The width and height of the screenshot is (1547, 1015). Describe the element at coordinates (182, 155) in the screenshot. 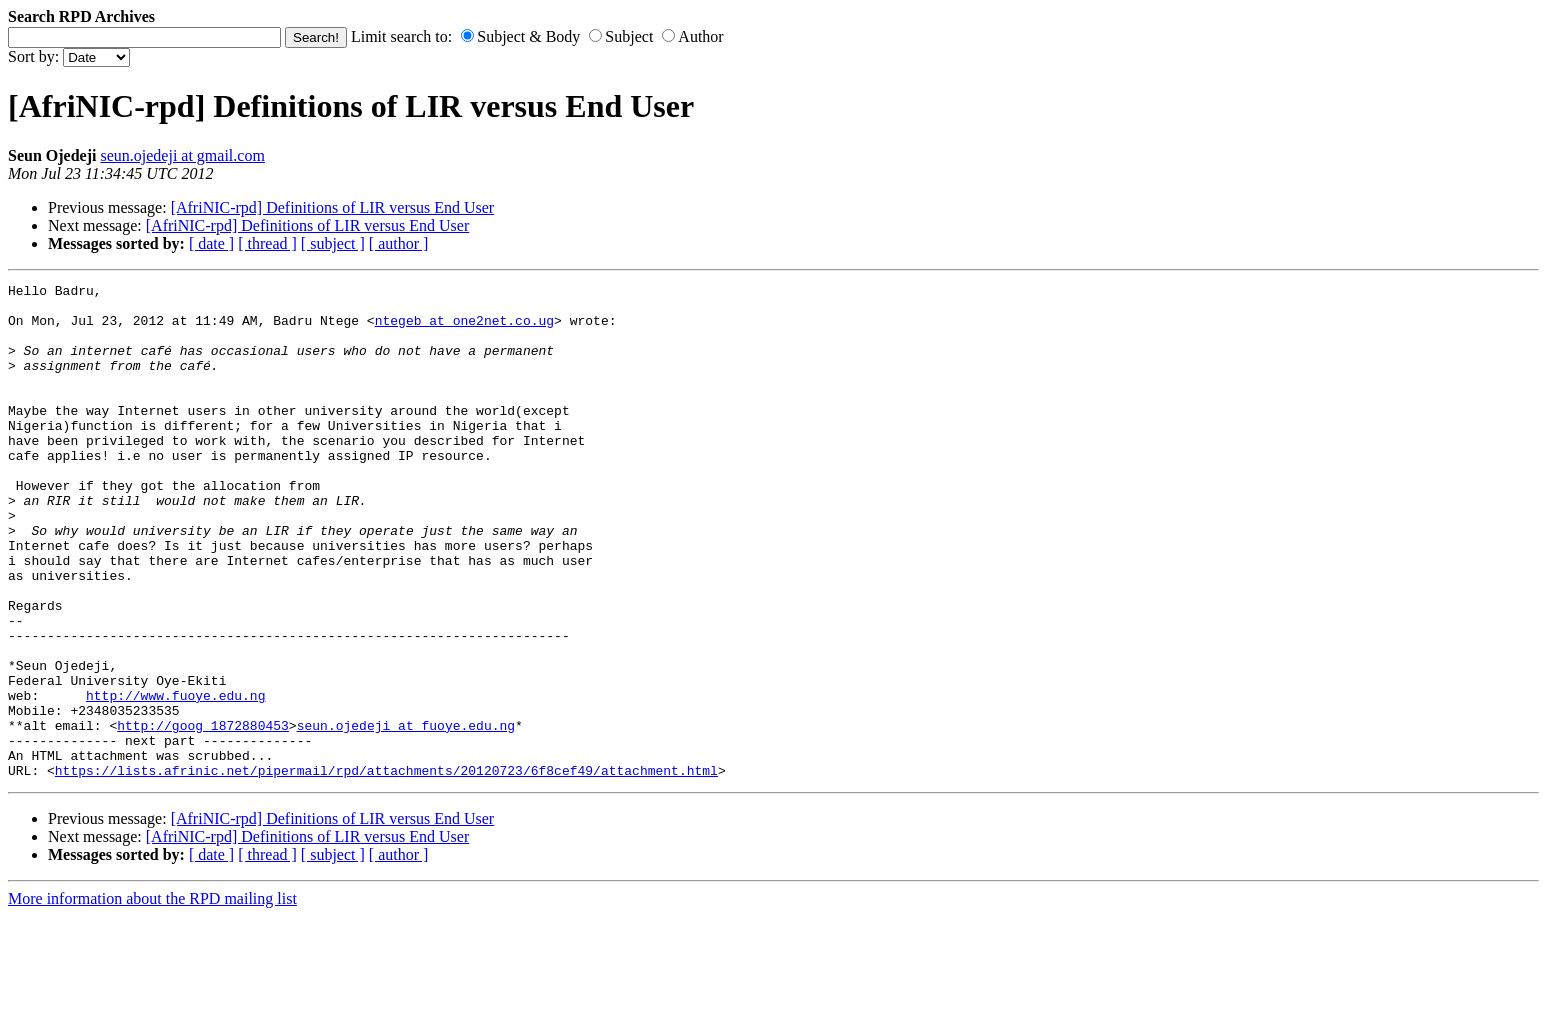

I see `seun.ojedeji at gmail.com` at that location.